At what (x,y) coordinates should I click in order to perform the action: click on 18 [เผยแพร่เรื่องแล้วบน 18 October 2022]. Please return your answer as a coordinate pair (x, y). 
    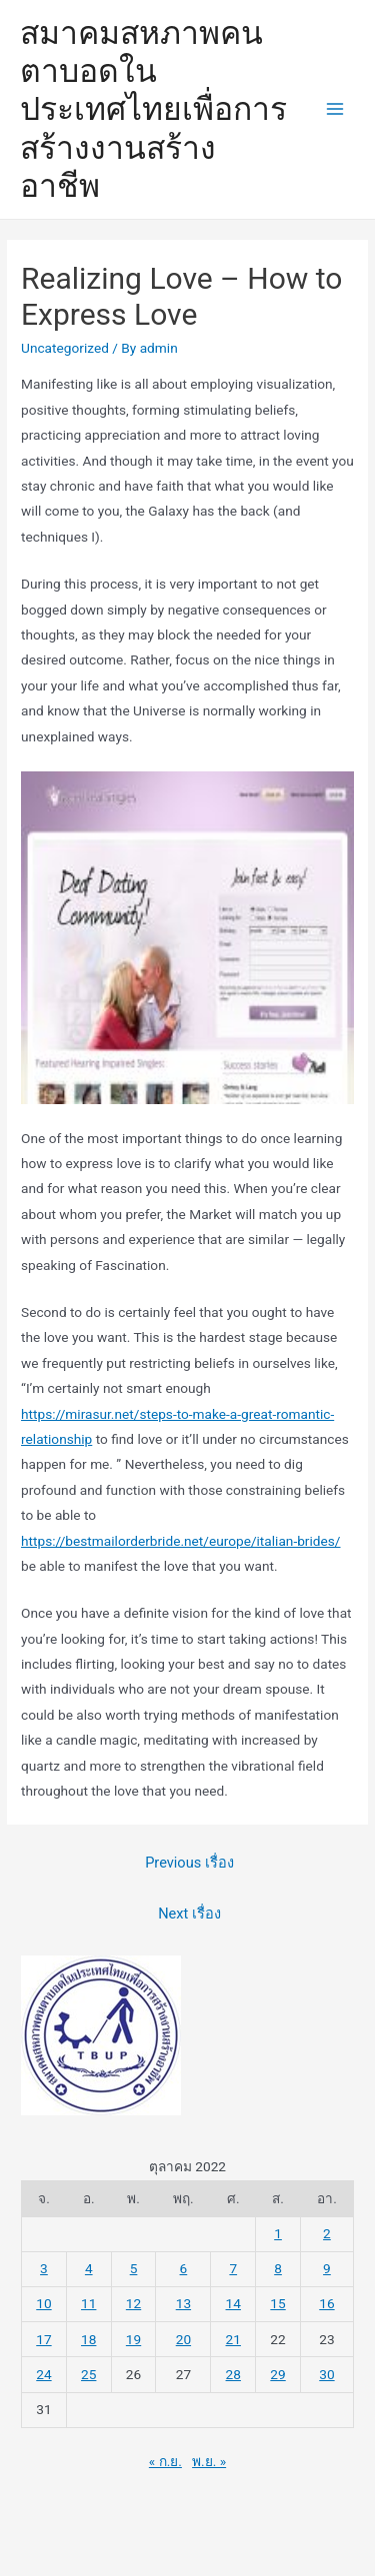
    Looking at the image, I should click on (88, 2339).